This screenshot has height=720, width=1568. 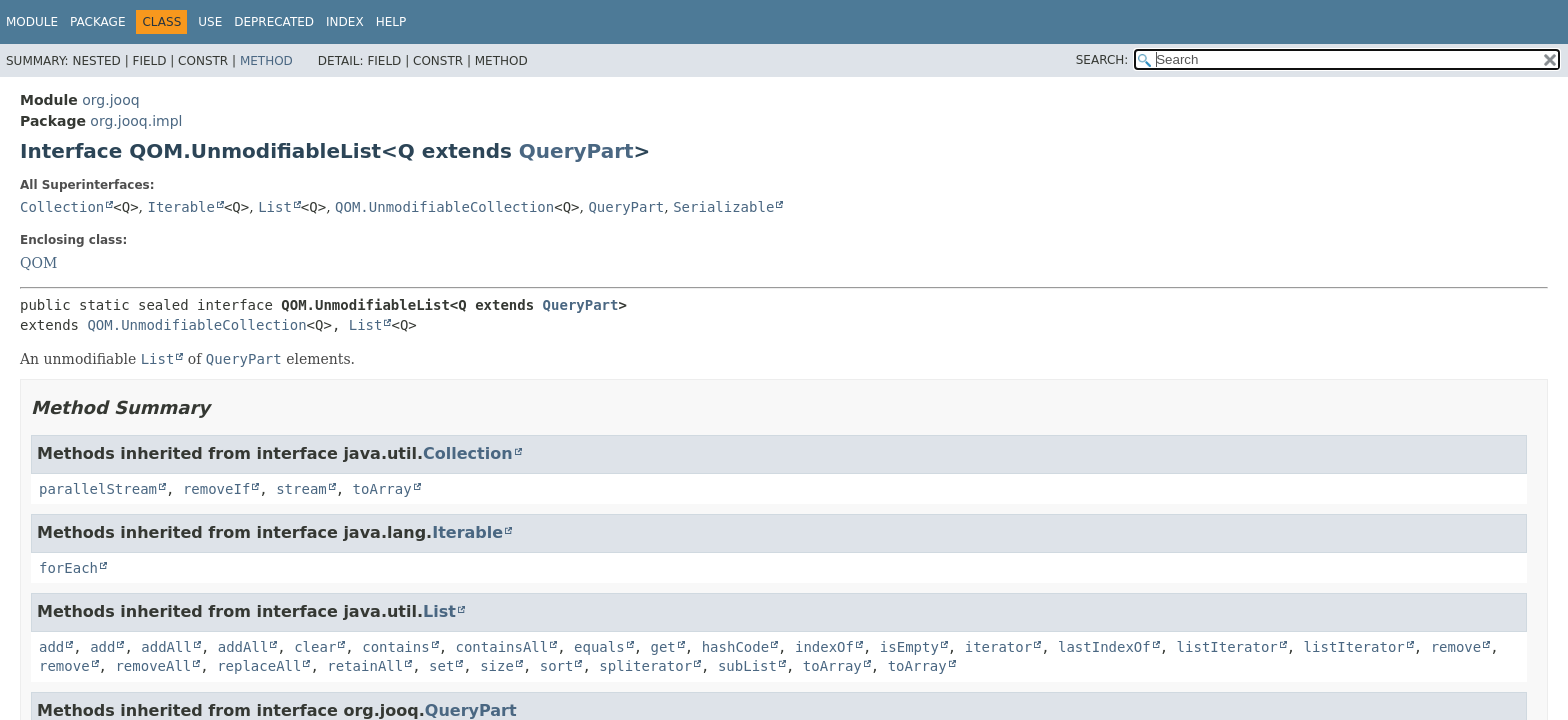 What do you see at coordinates (38, 263) in the screenshot?
I see `QOM` at bounding box center [38, 263].